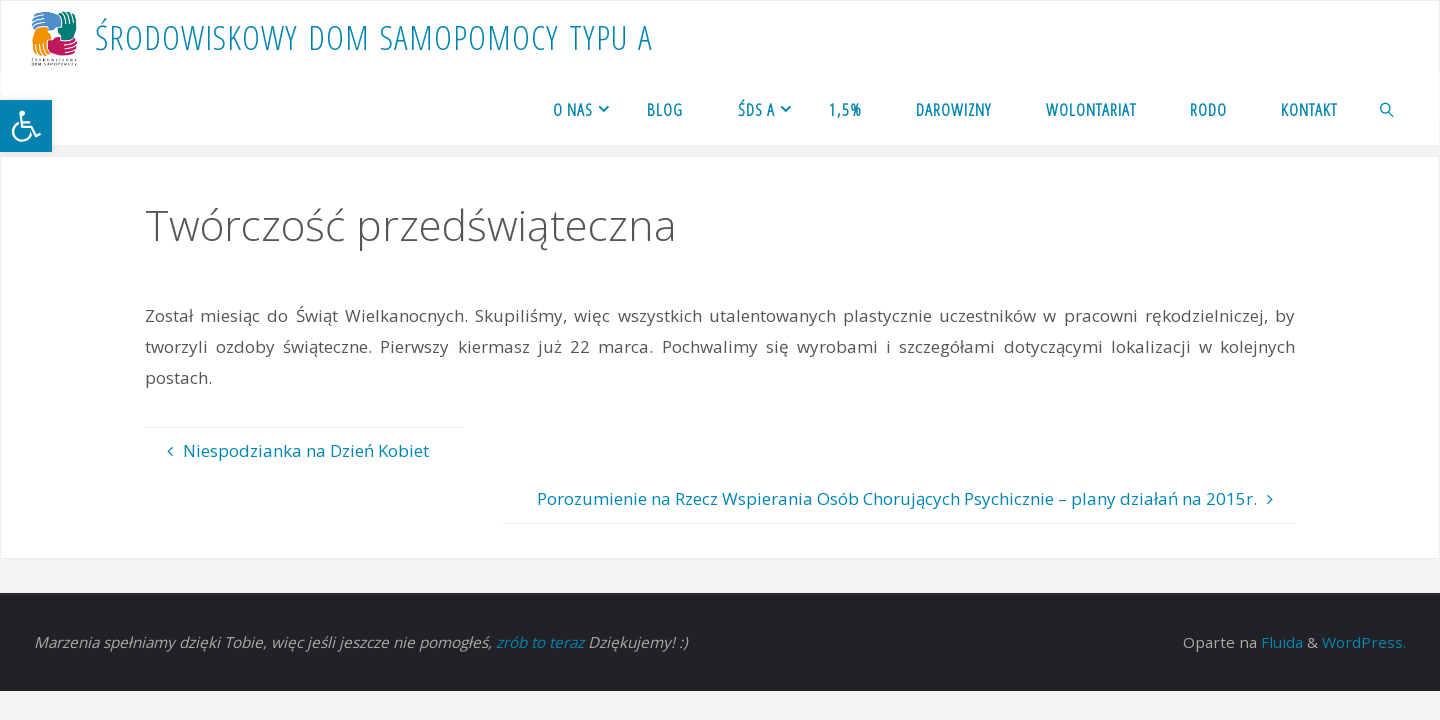 The width and height of the screenshot is (1440, 720). What do you see at coordinates (540, 642) in the screenshot?
I see `zrób to teraz` at bounding box center [540, 642].